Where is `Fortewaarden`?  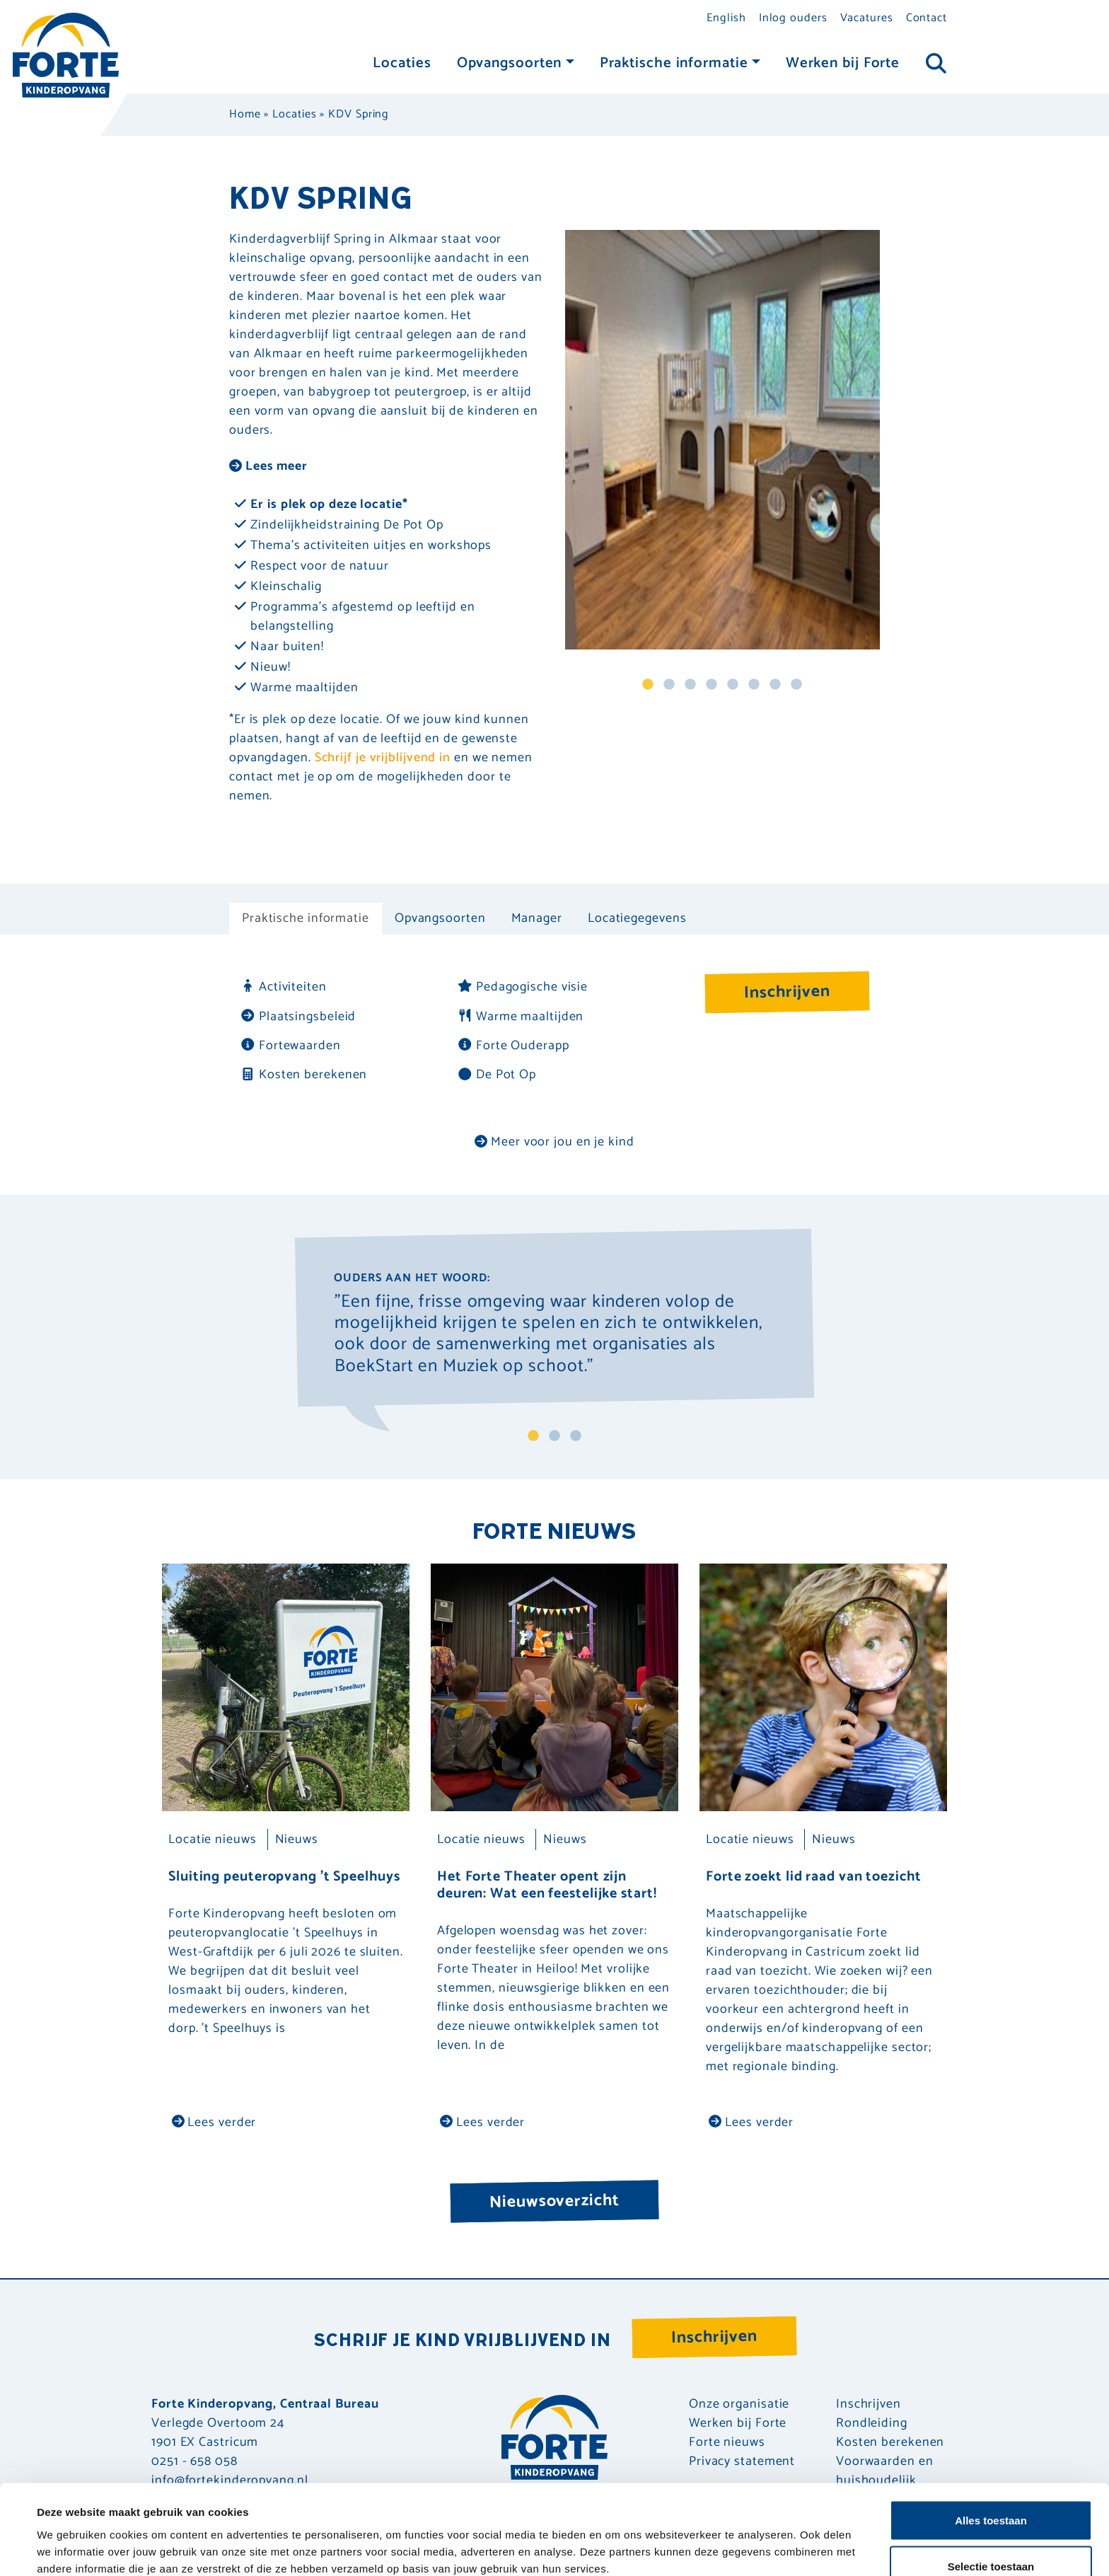 Fortewaarden is located at coordinates (290, 1046).